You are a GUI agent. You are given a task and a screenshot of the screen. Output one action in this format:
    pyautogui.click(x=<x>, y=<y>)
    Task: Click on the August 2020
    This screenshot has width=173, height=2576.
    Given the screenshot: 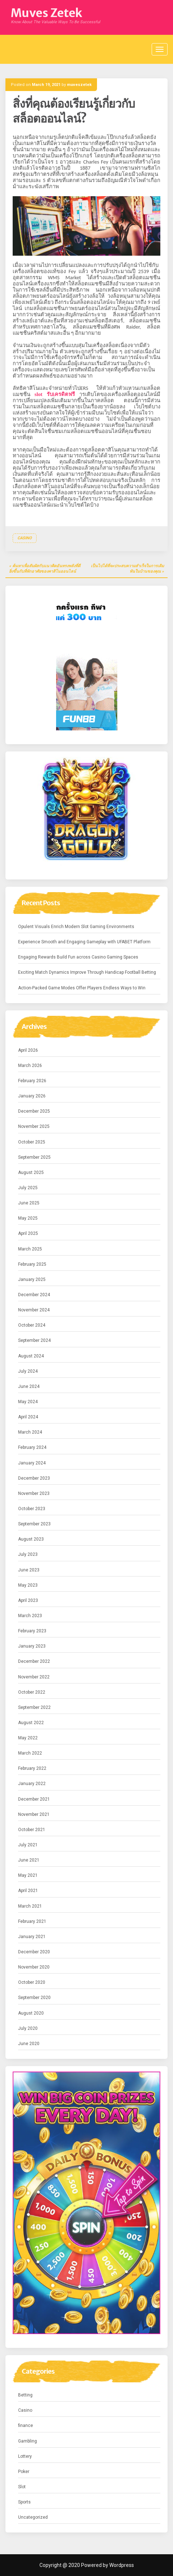 What is the action you would take?
    pyautogui.click(x=31, y=2013)
    